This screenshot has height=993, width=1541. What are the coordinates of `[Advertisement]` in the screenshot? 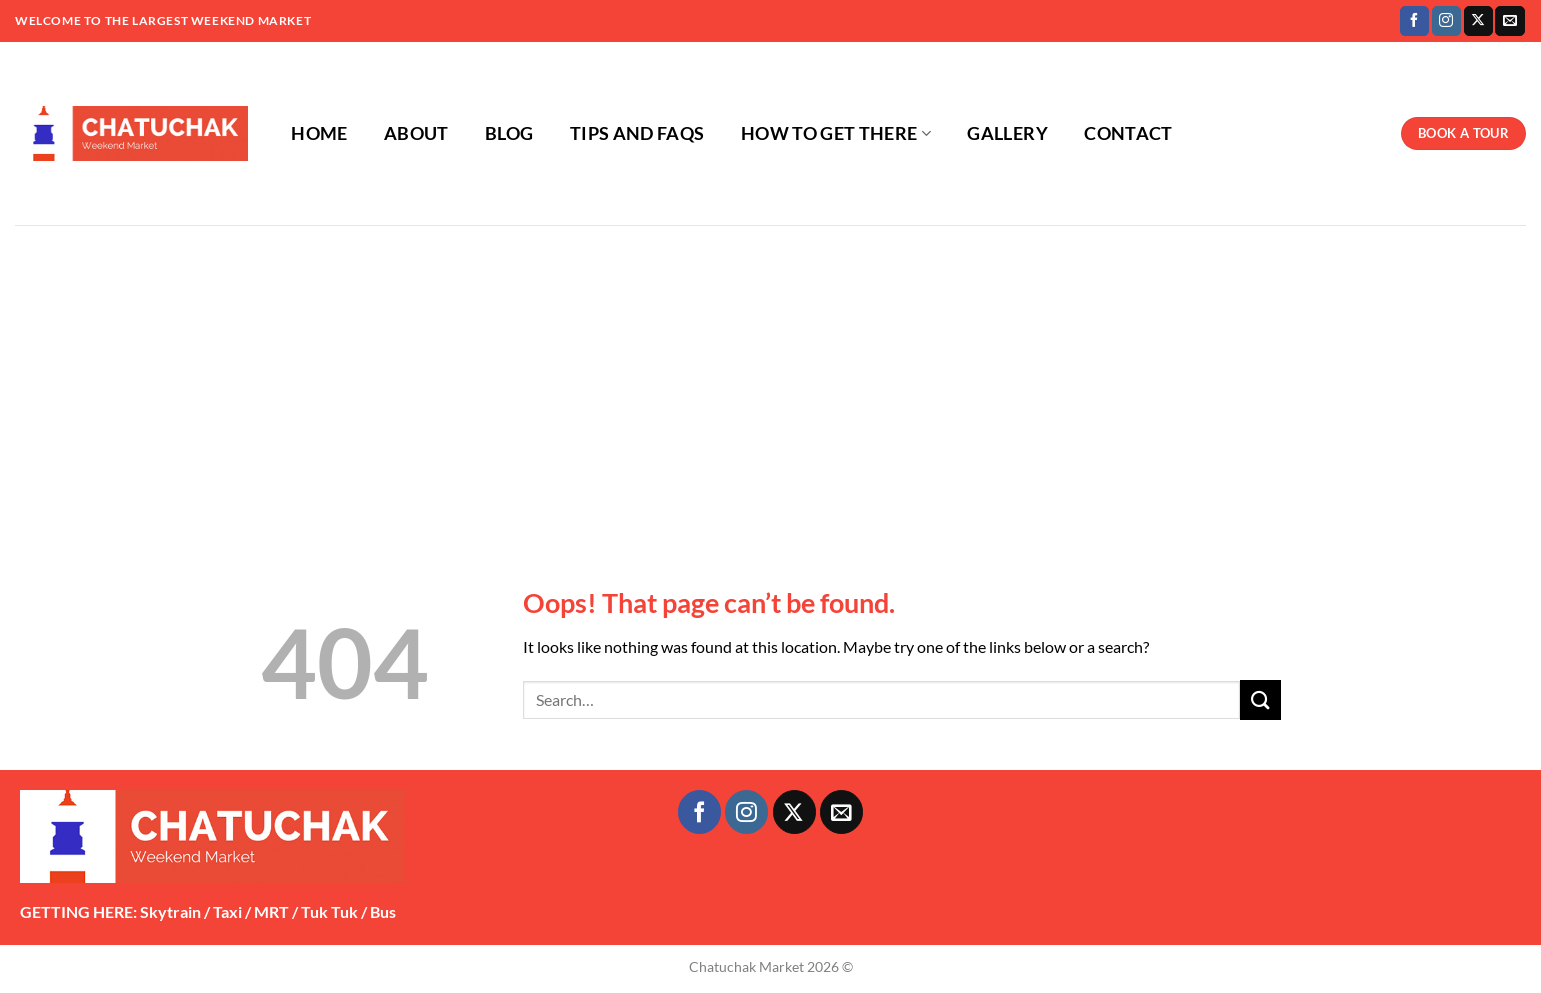 It's located at (771, 375).